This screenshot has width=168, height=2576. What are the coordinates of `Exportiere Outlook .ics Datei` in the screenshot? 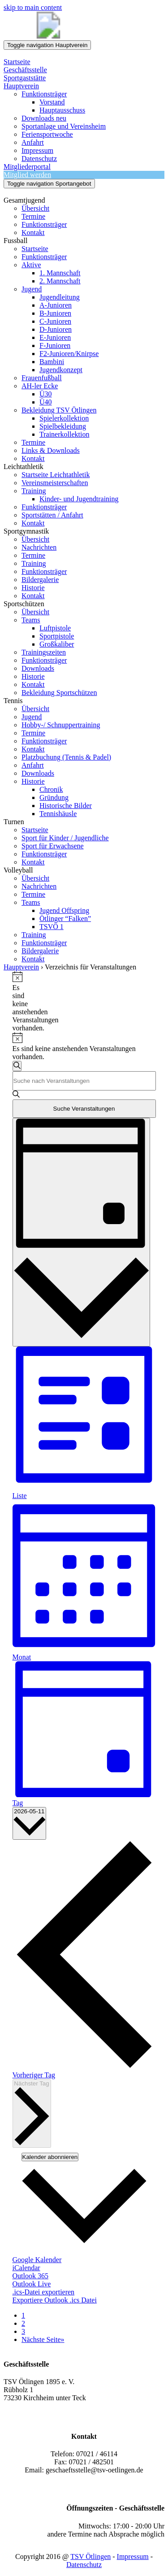 It's located at (55, 2300).